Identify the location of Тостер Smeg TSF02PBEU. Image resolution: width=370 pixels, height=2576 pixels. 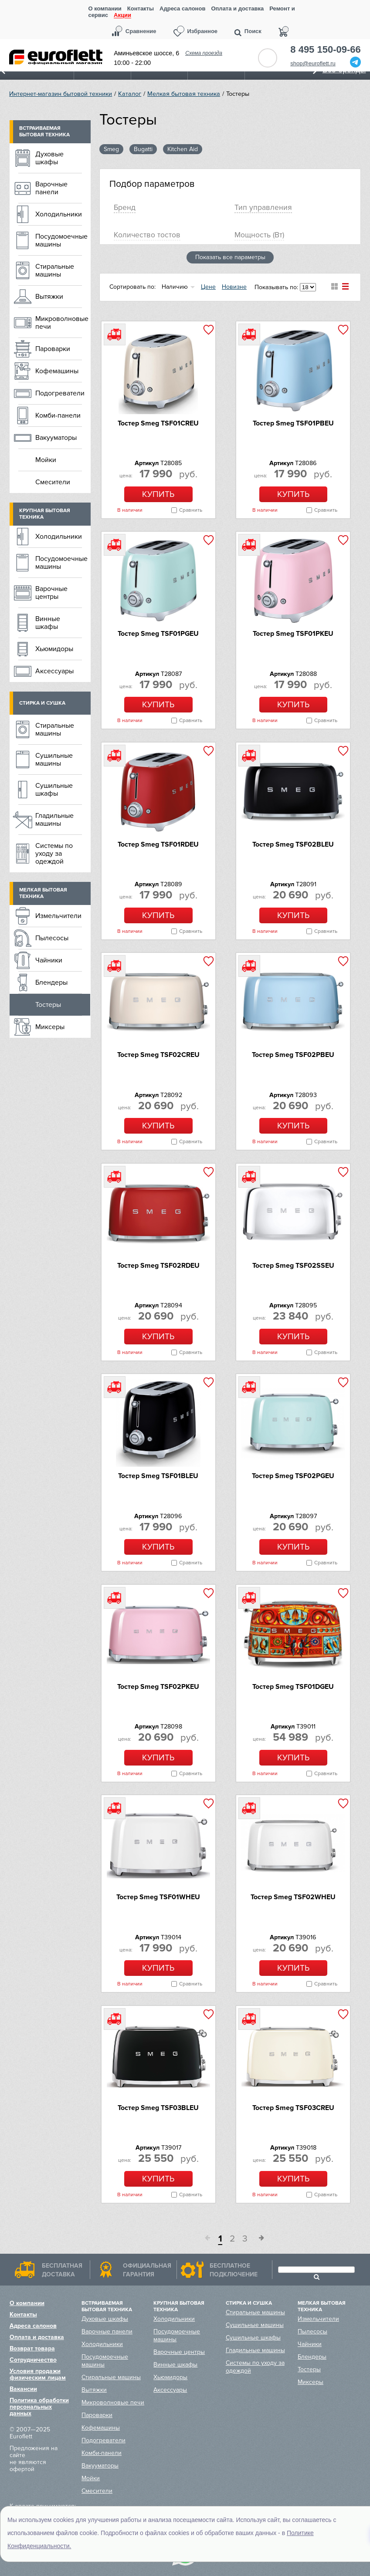
(293, 1054).